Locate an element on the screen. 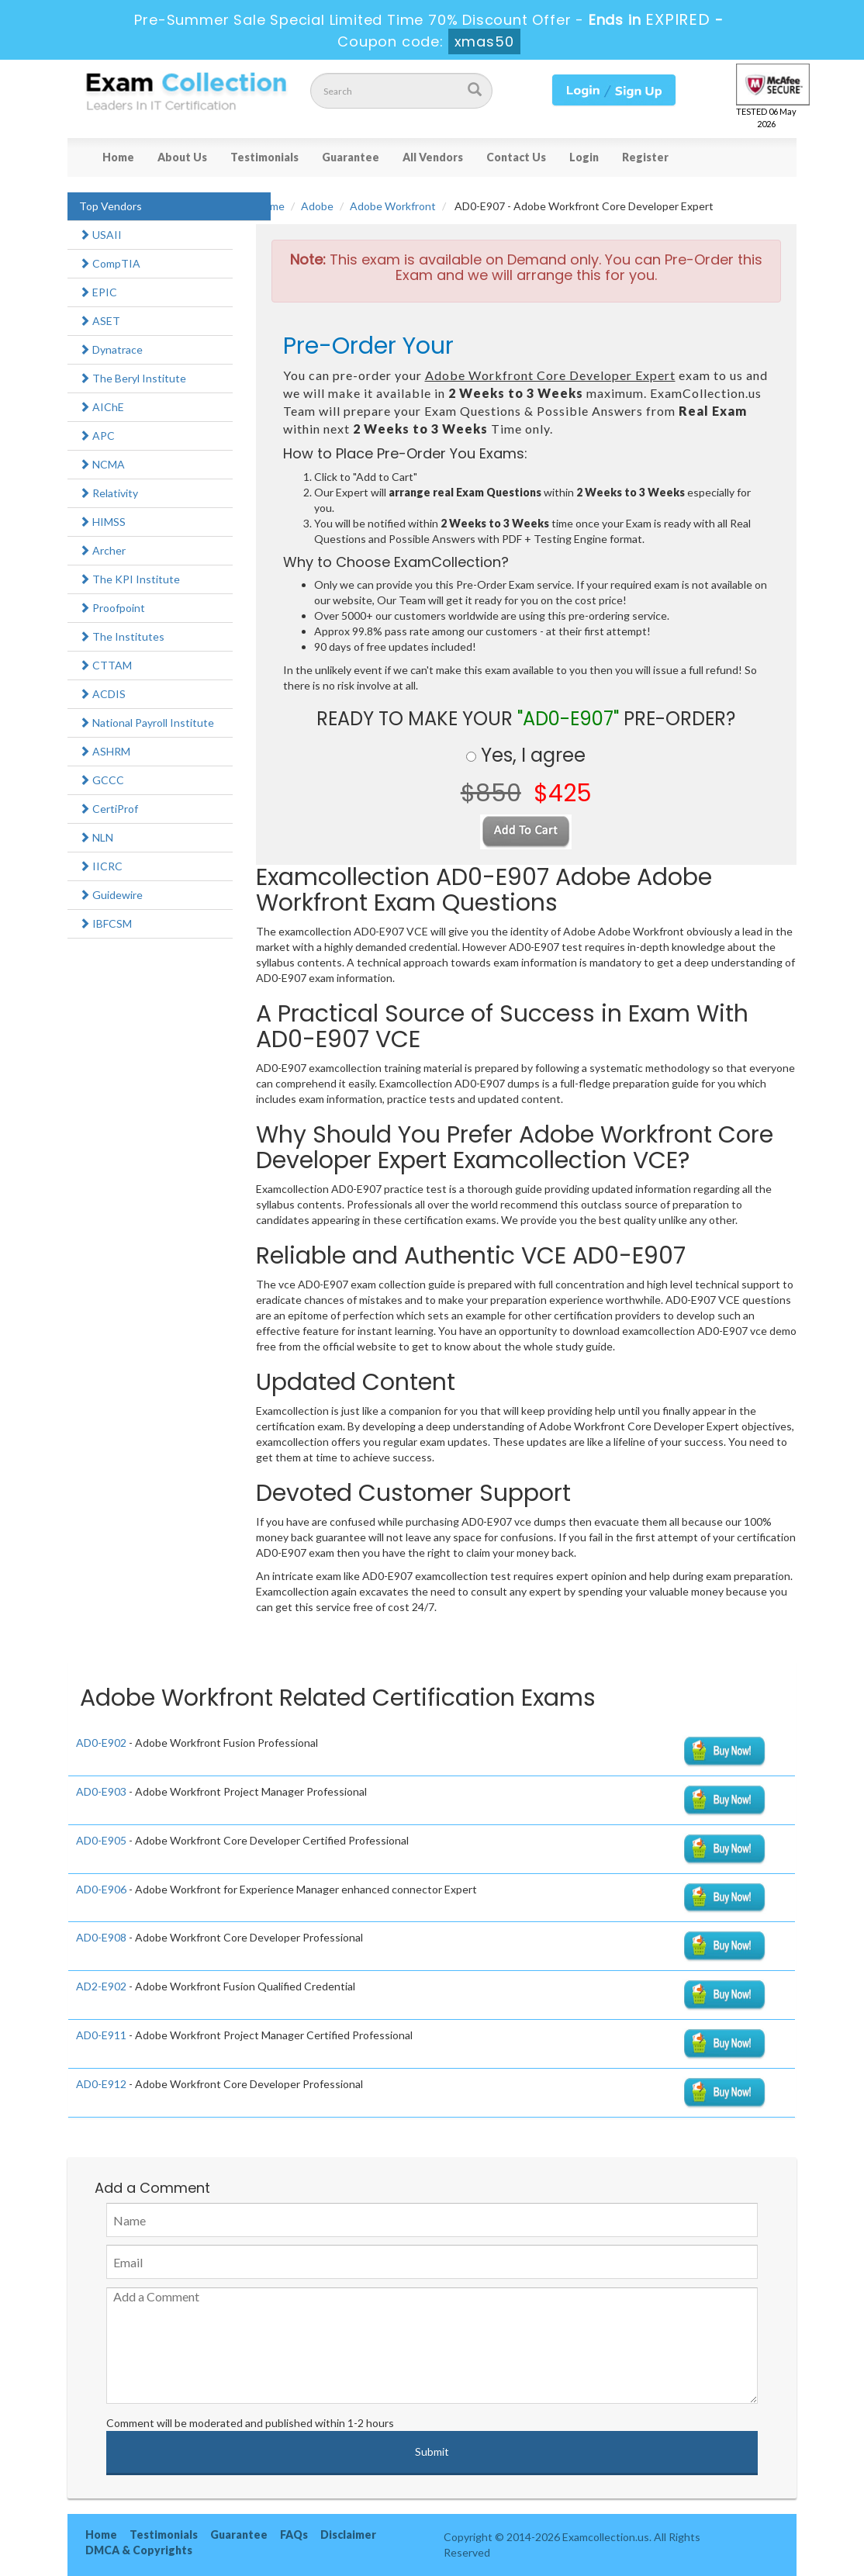  ASET is located at coordinates (99, 320).